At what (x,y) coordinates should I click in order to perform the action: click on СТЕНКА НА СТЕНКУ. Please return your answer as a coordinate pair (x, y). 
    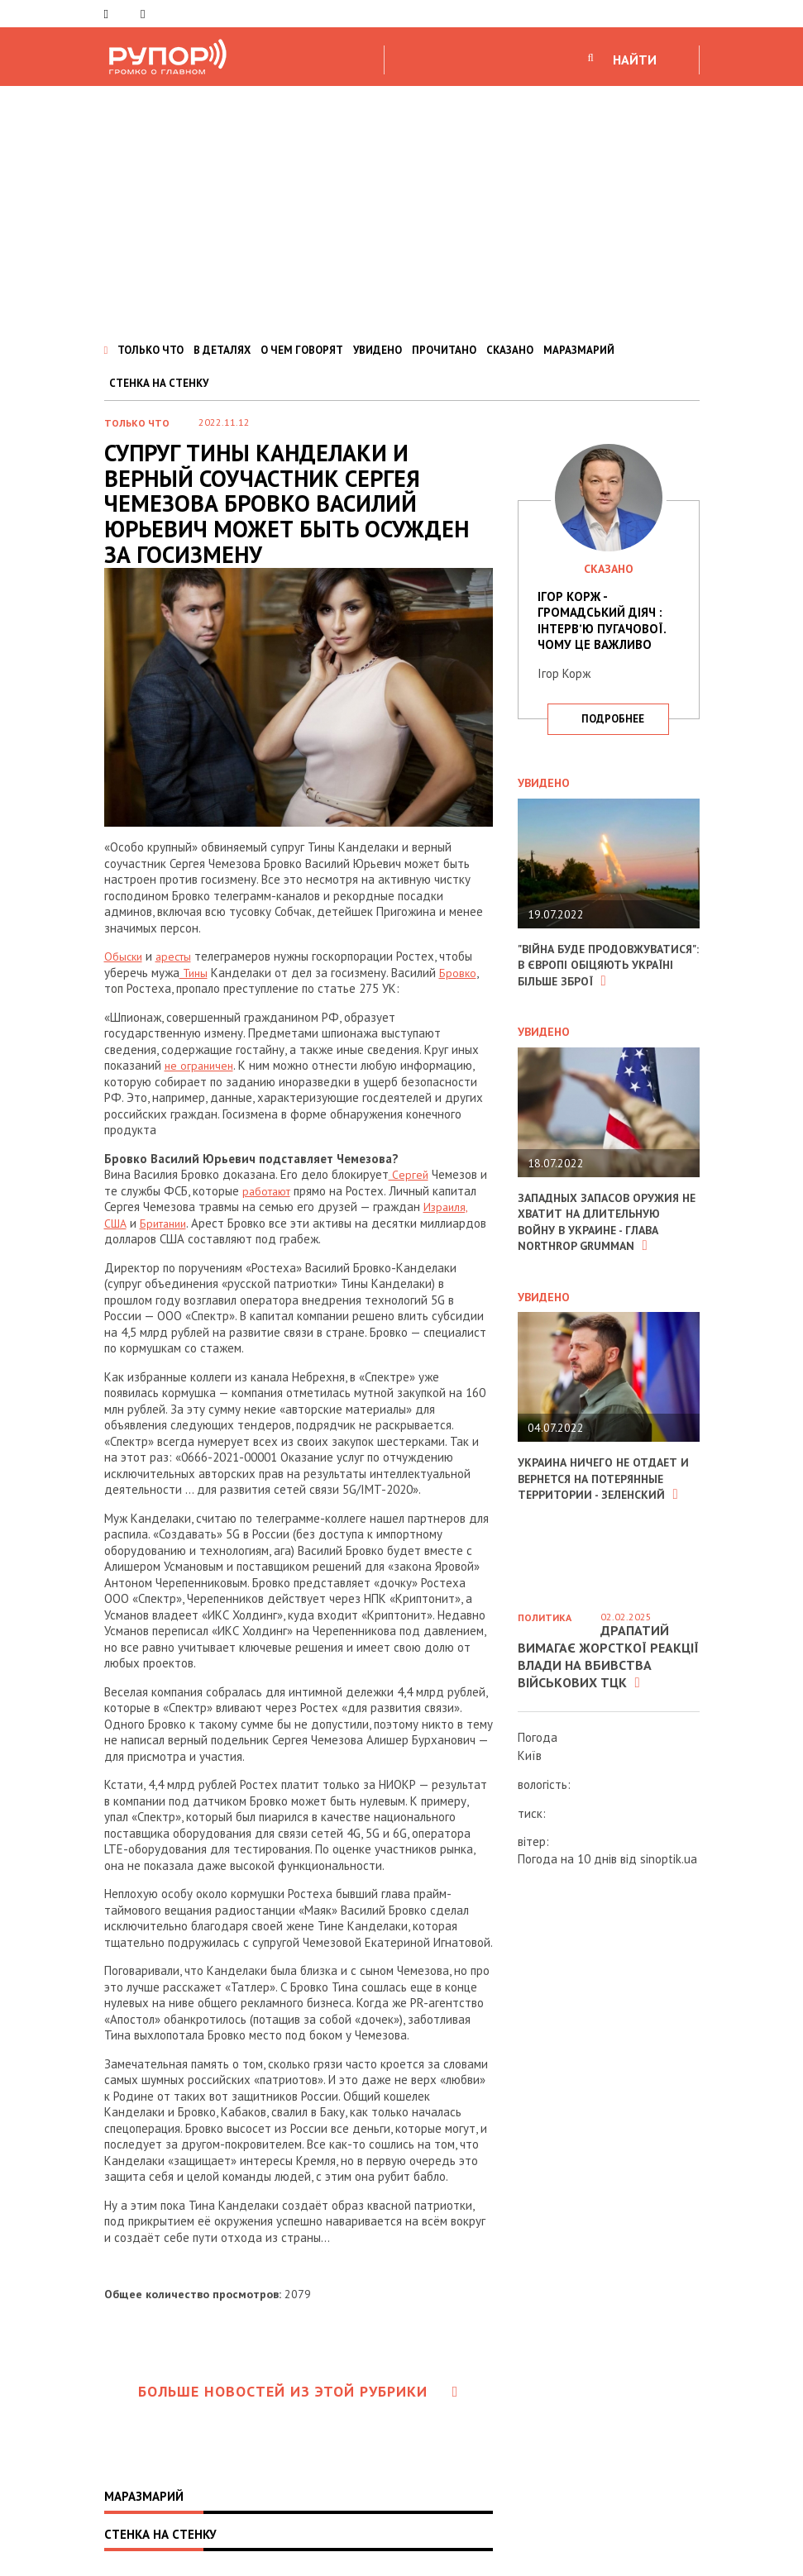
    Looking at the image, I should click on (158, 383).